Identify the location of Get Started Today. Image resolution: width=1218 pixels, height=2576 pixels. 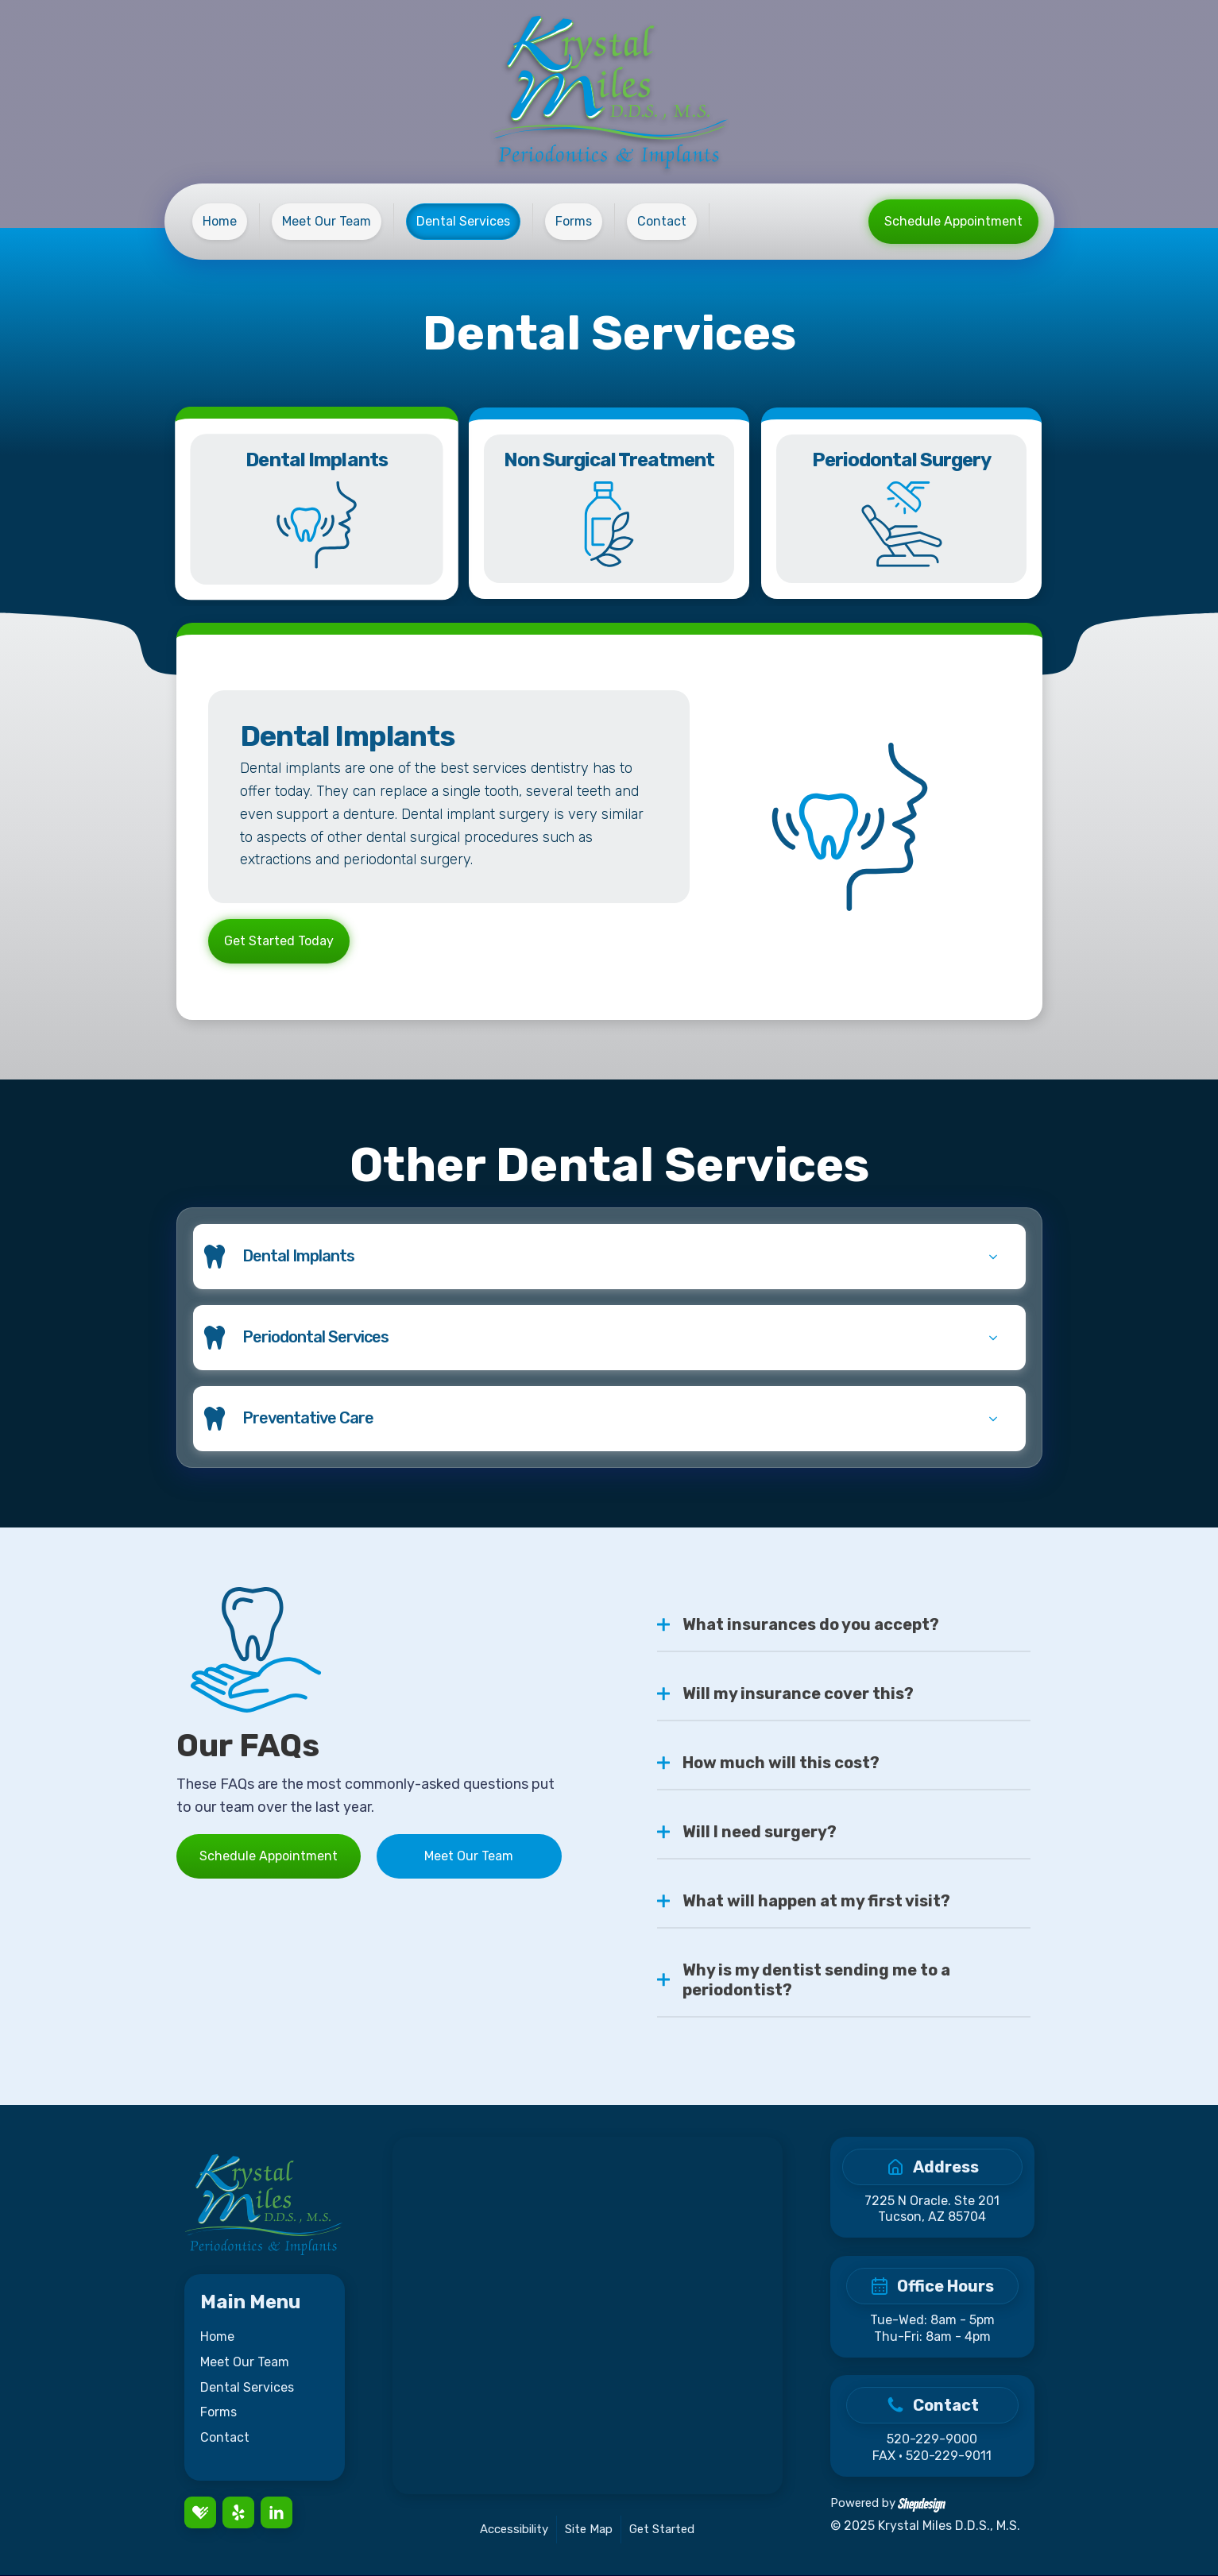
(279, 941).